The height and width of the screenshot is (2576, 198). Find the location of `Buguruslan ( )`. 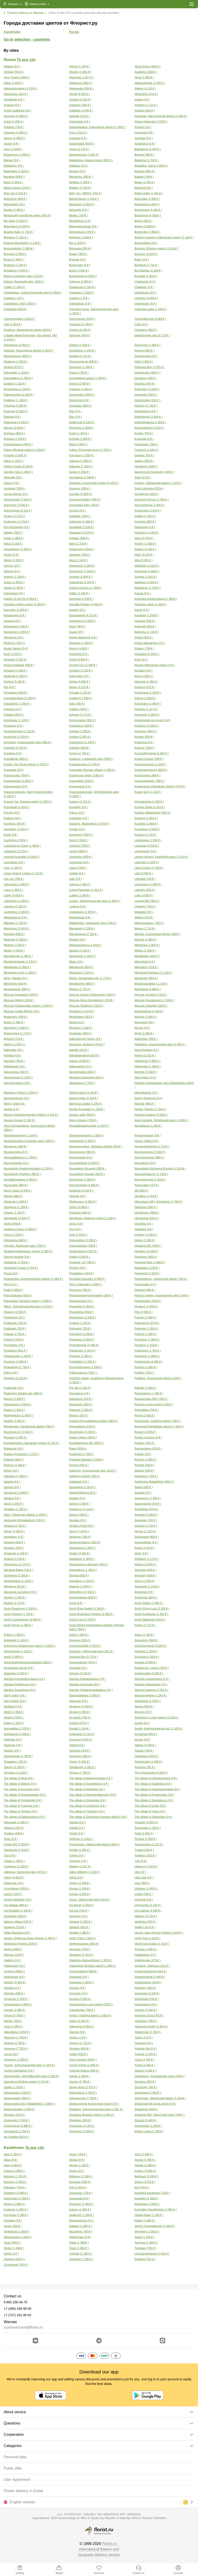

Buguruslan ( ) is located at coordinates (79, 265).